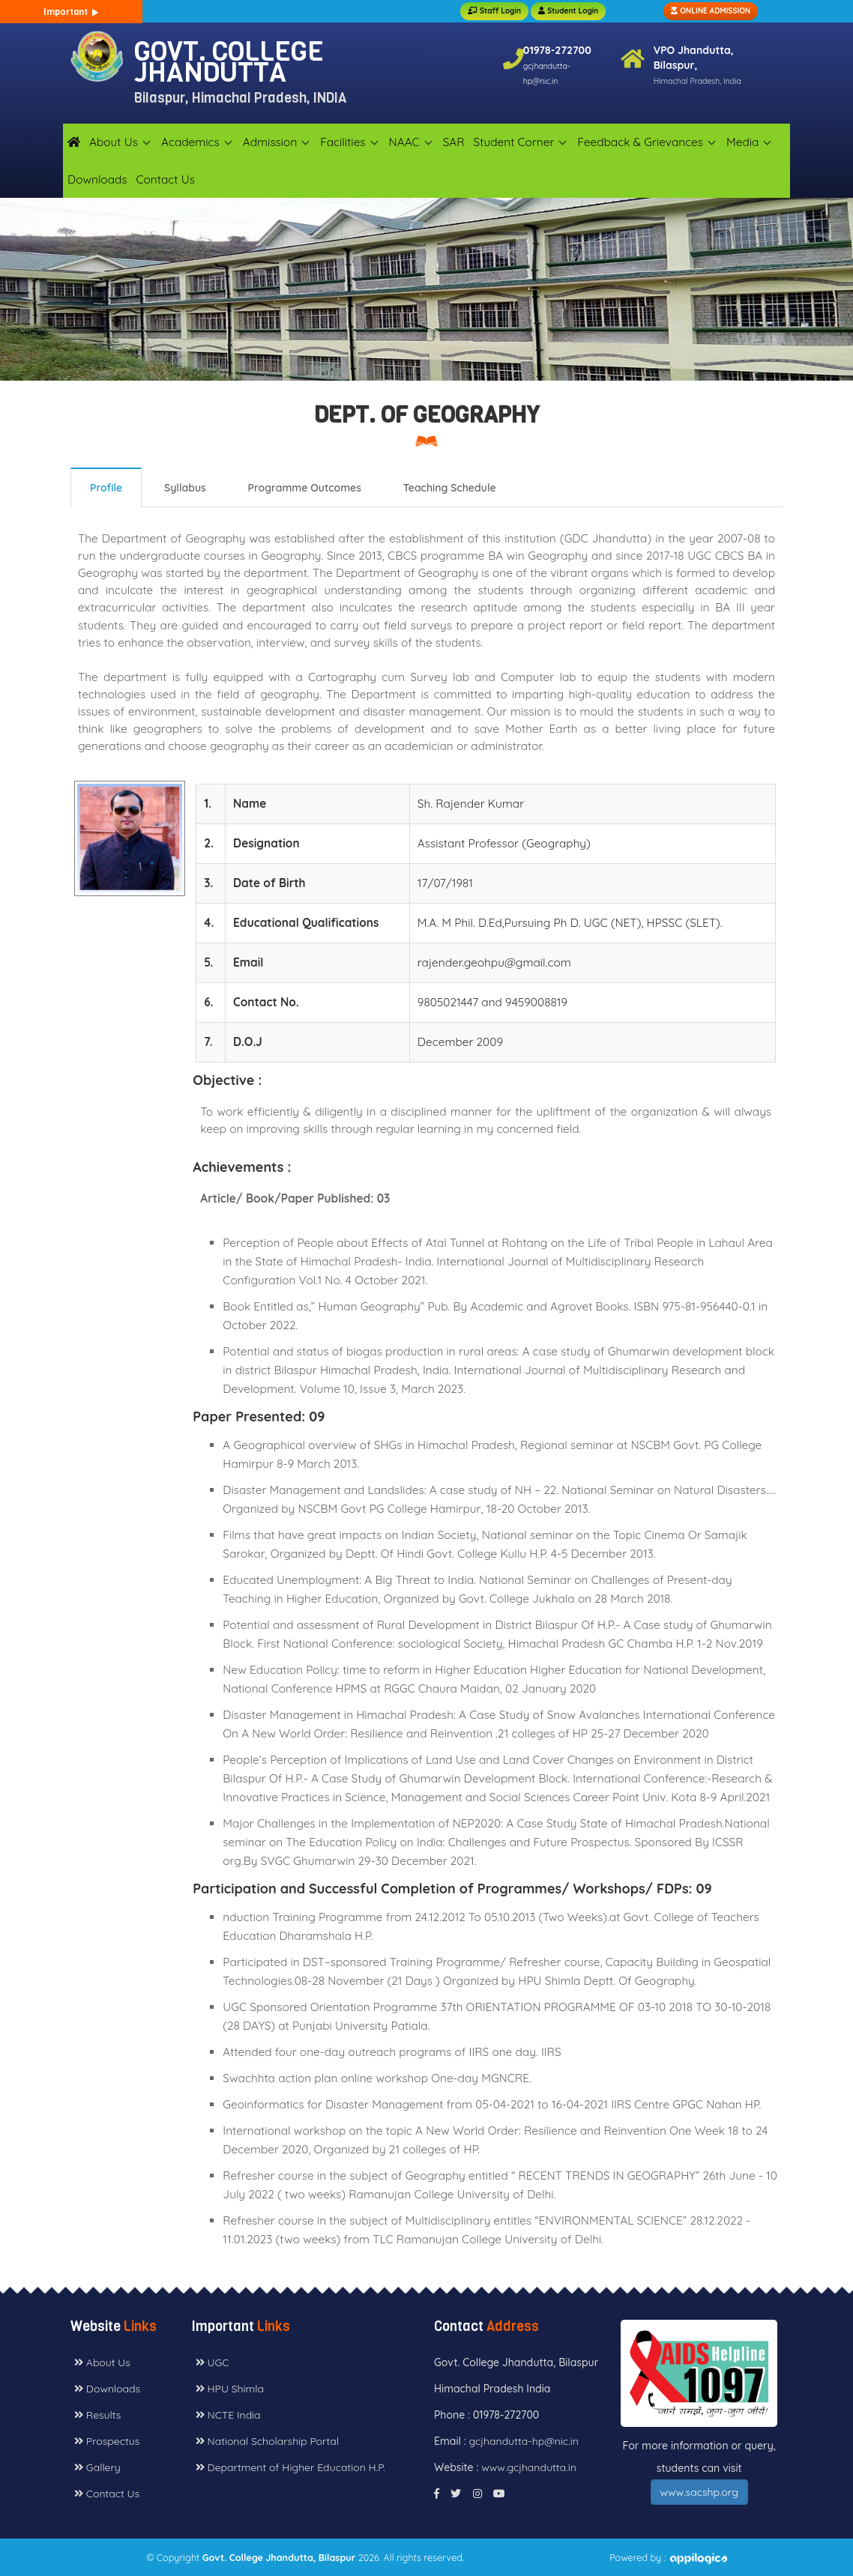 Image resolution: width=853 pixels, height=2576 pixels. What do you see at coordinates (185, 488) in the screenshot?
I see `Syllabus` at bounding box center [185, 488].